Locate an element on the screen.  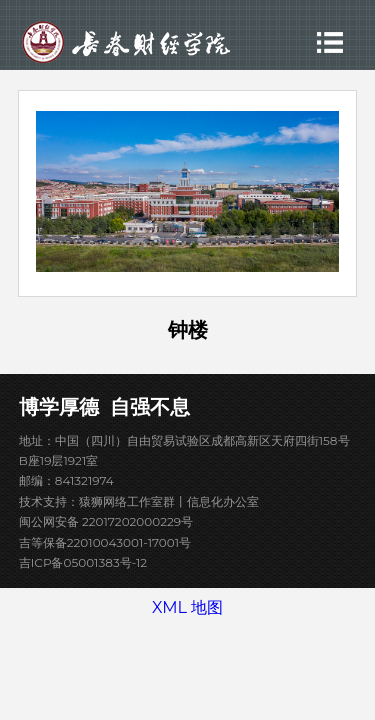
吉ICP备05001383号-12 is located at coordinates (83, 562).